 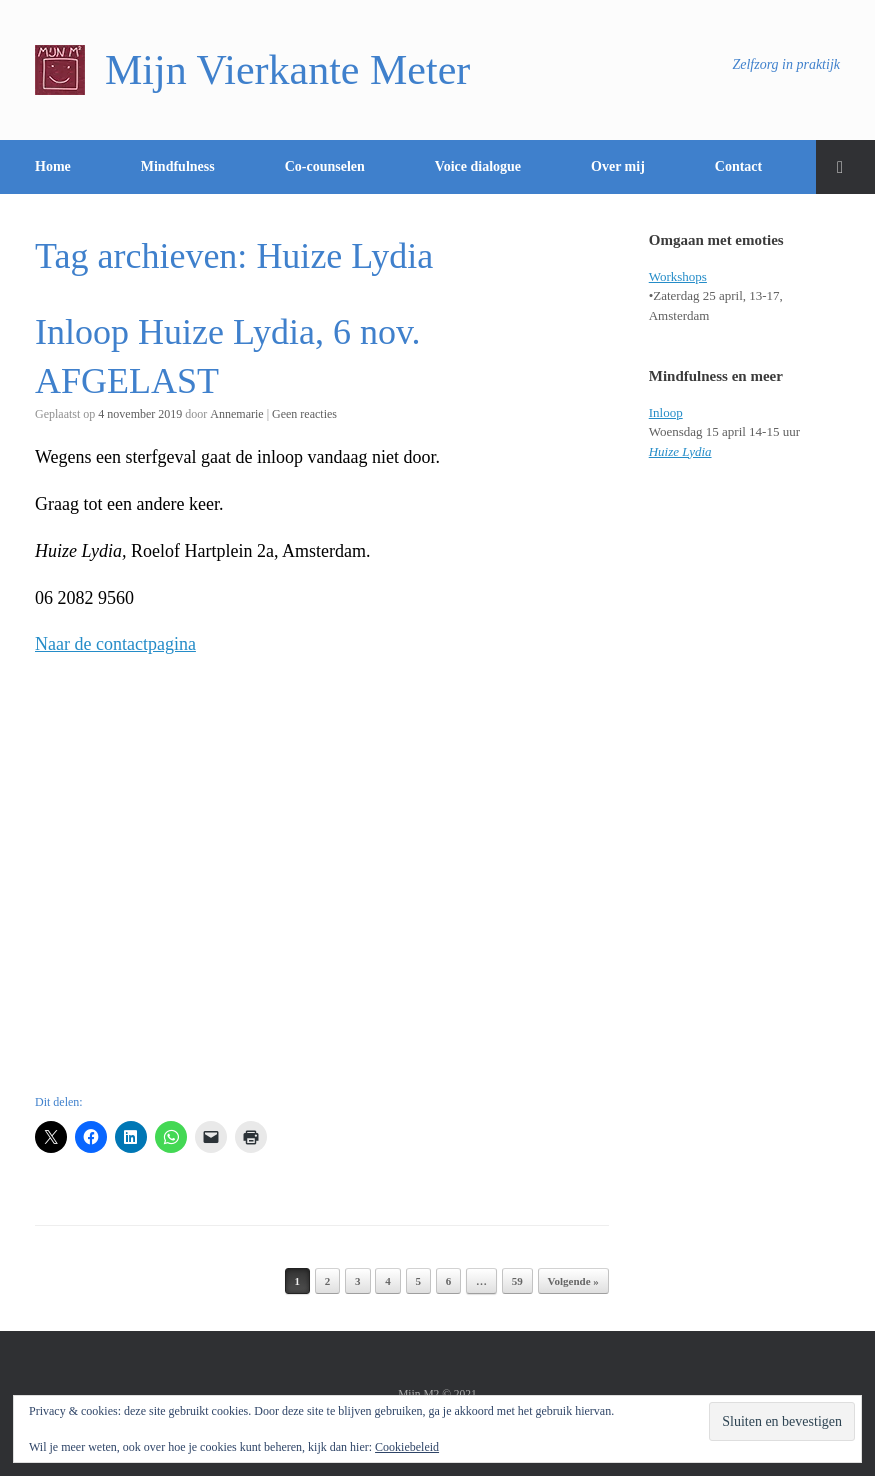 I want to click on Naar de contactpagina, so click(x=115, y=644).